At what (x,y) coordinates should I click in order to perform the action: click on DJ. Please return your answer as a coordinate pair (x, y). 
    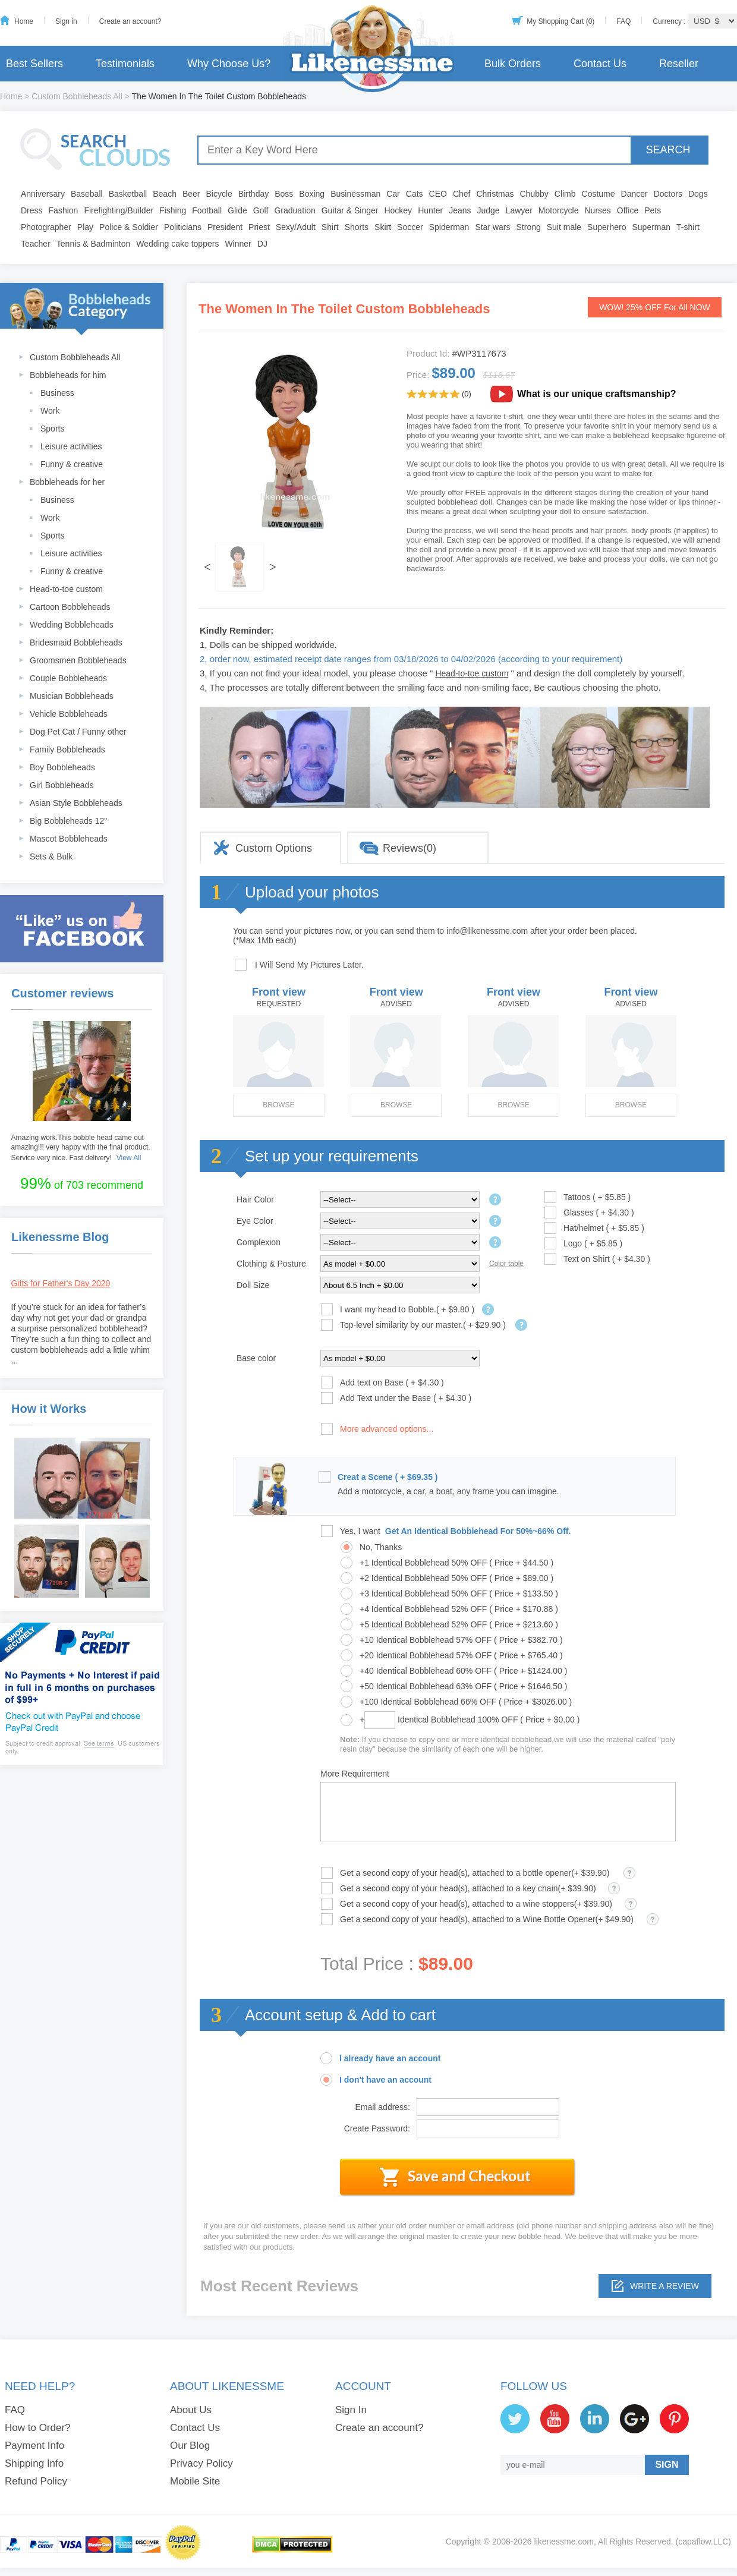
    Looking at the image, I should click on (262, 243).